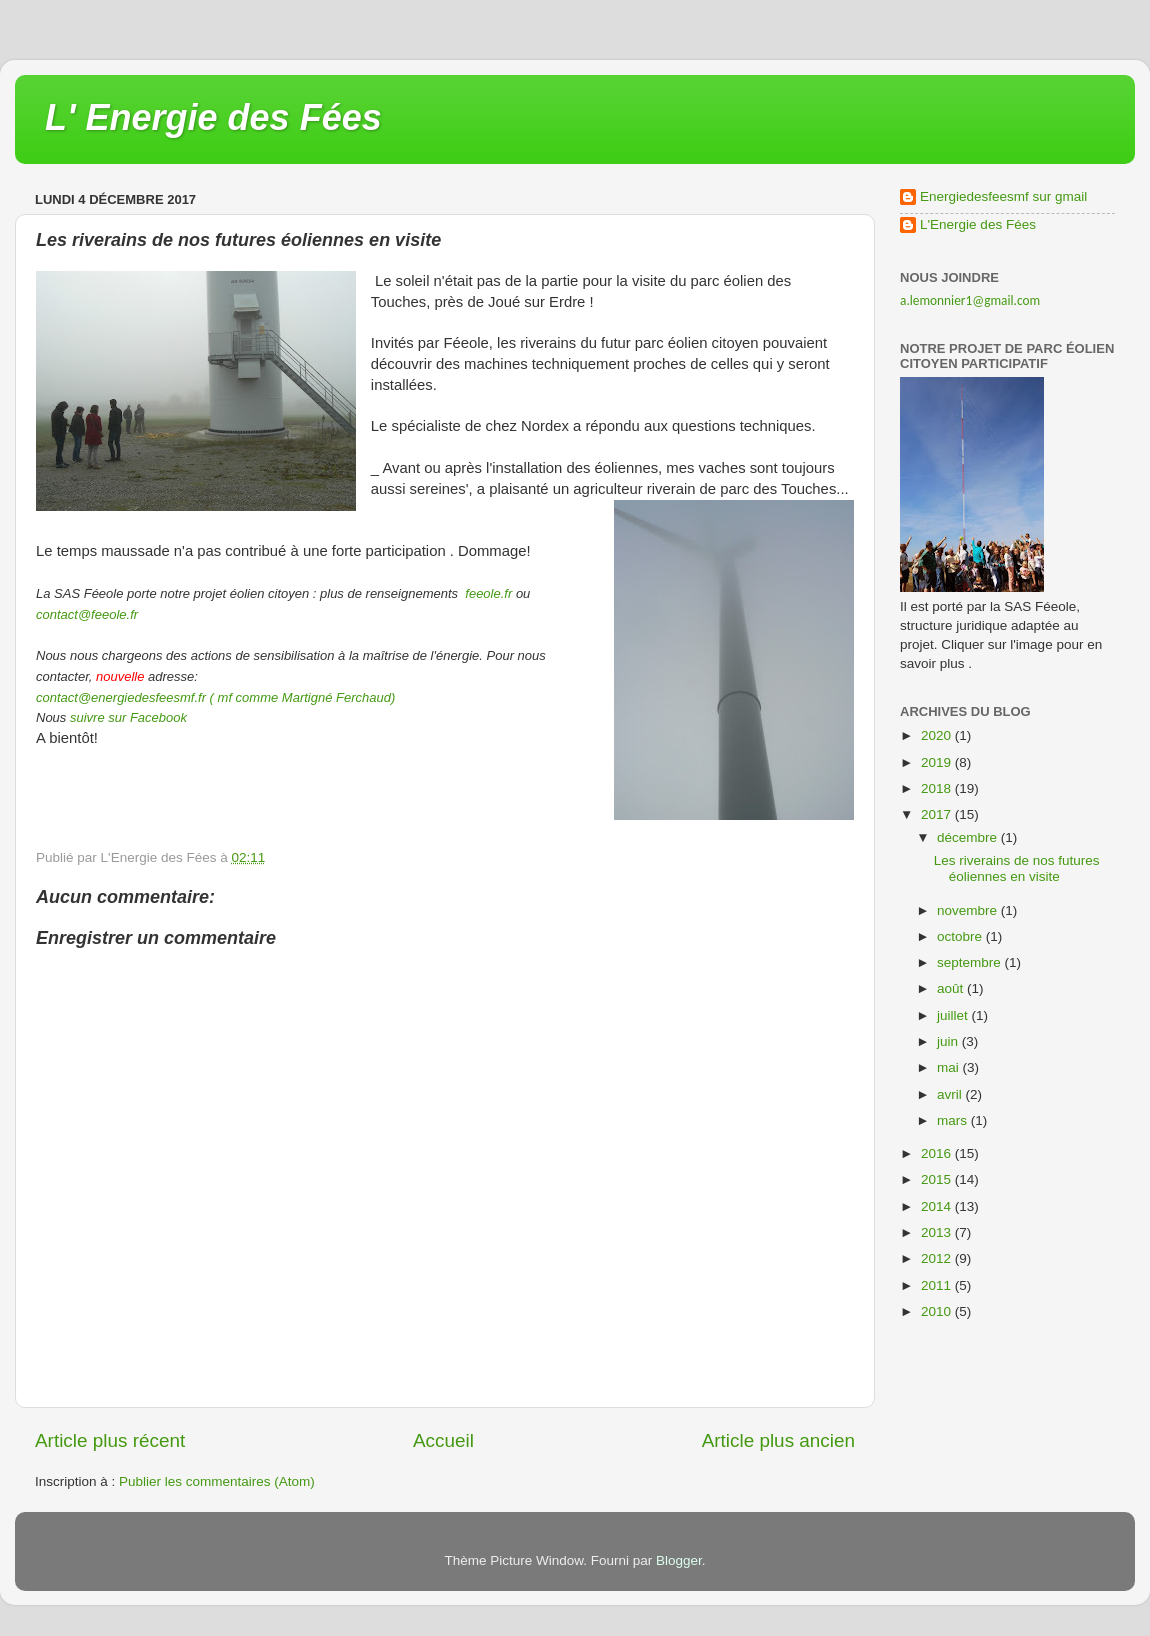  Describe the element at coordinates (1003, 196) in the screenshot. I see `Energiedesfeesmf sur gmail` at that location.